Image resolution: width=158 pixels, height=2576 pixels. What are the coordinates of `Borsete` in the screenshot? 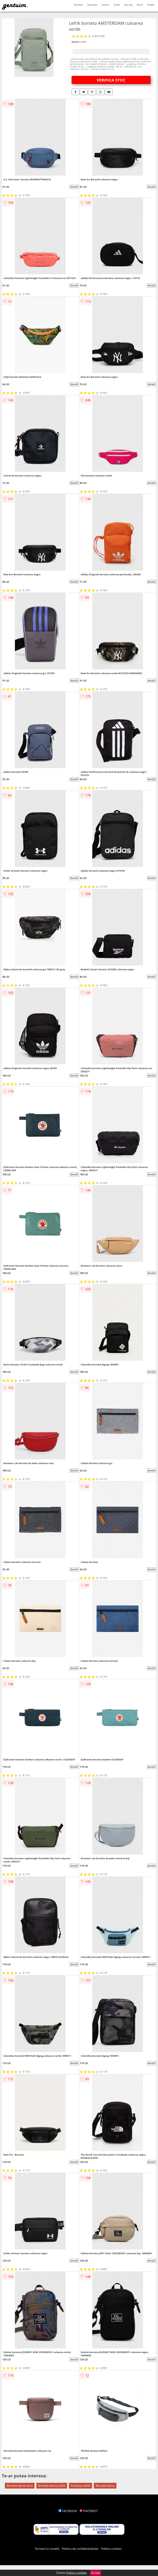 It's located at (140, 5).